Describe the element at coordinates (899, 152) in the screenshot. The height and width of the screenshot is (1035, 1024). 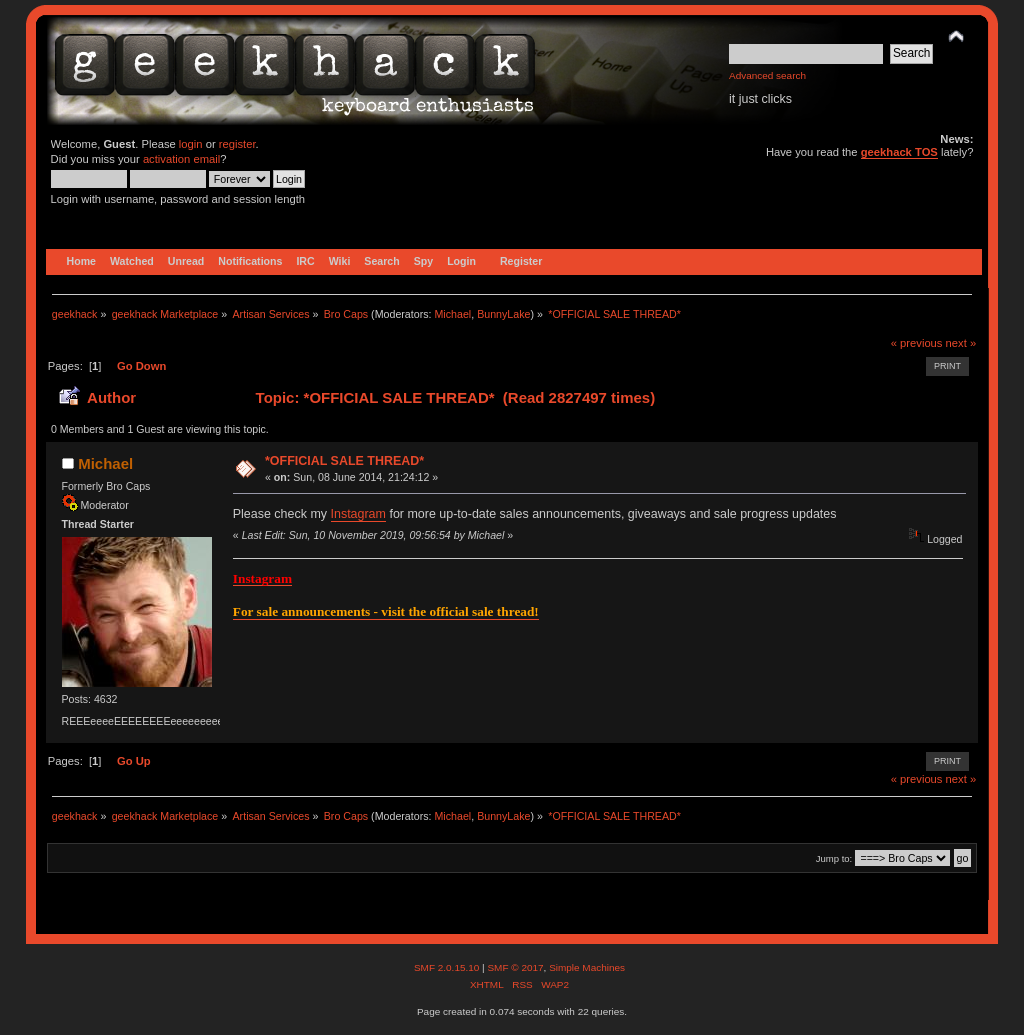
I see `geekhack TOS` at that location.